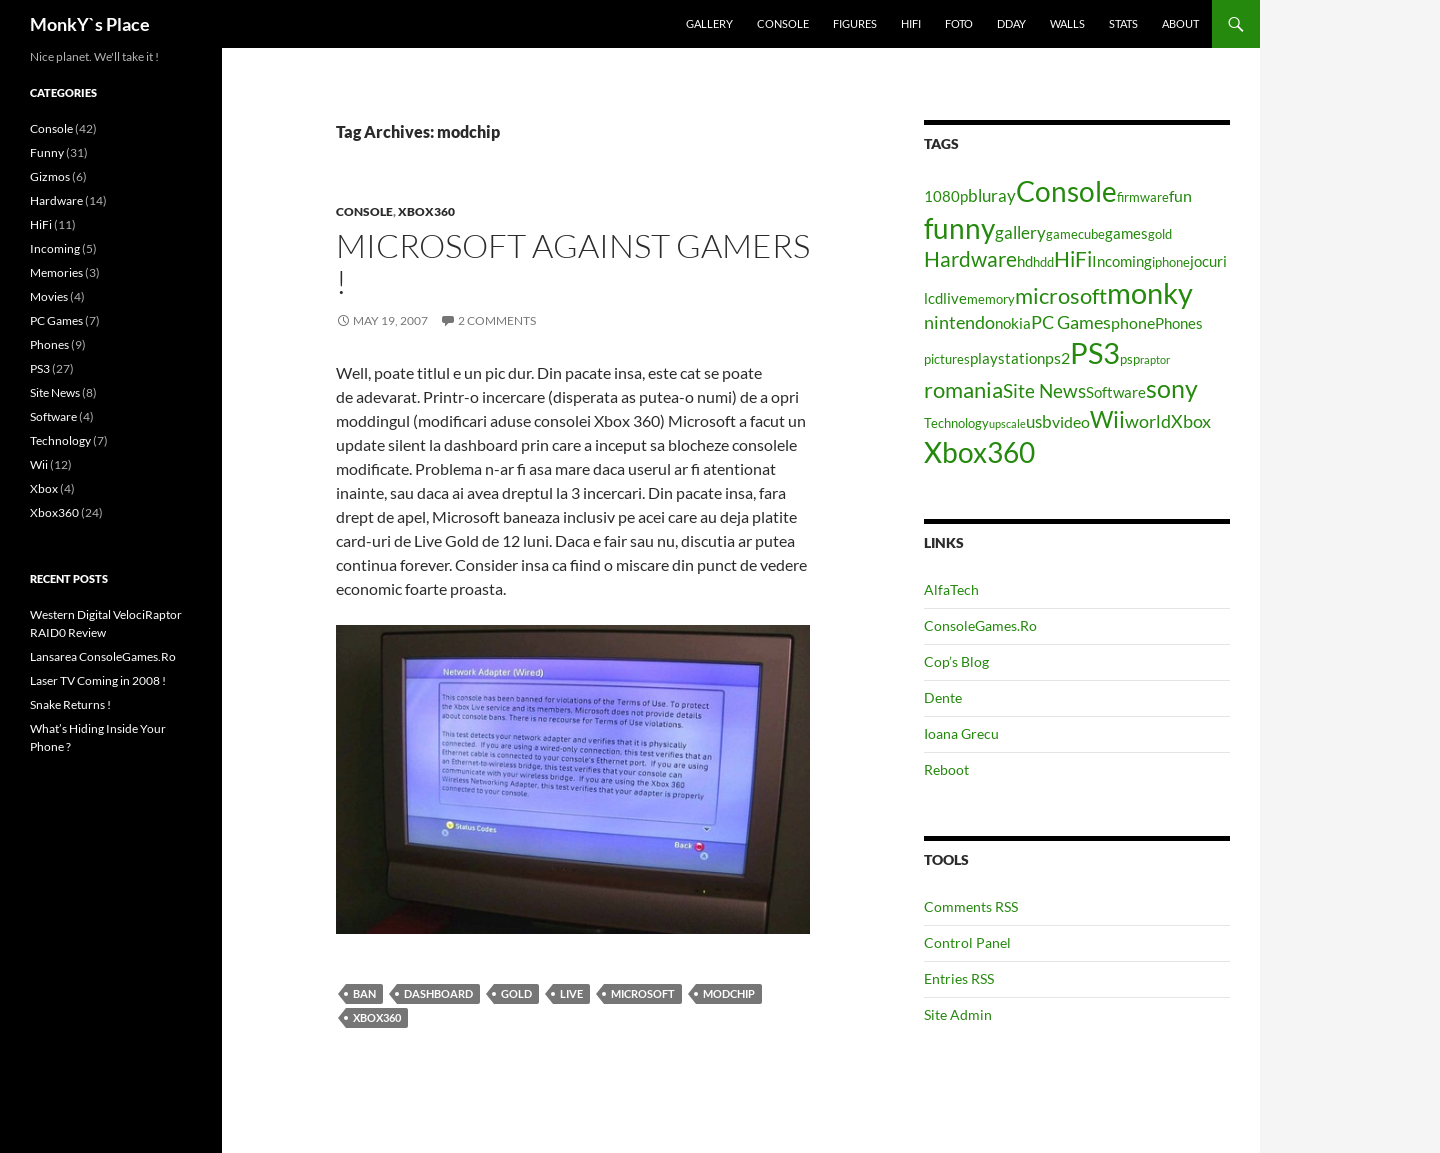  Describe the element at coordinates (40, 368) in the screenshot. I see `PS3` at that location.